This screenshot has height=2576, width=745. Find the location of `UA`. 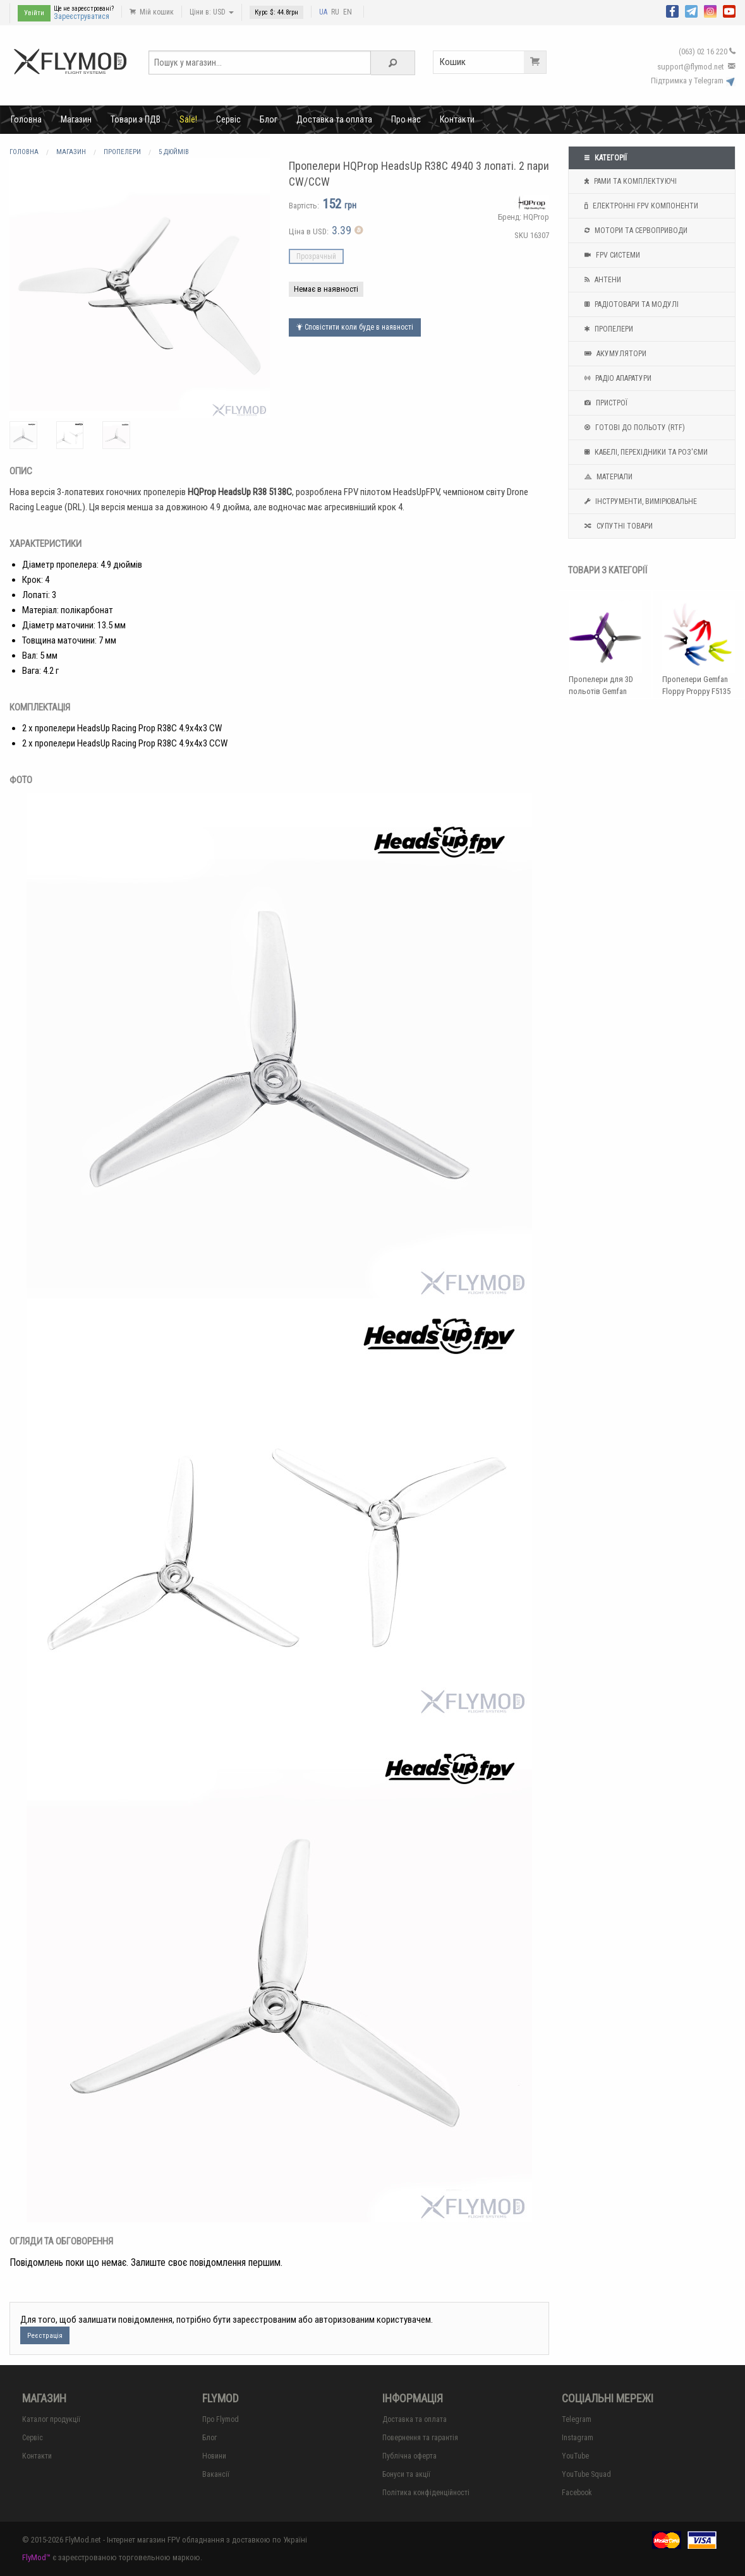

UA is located at coordinates (323, 12).